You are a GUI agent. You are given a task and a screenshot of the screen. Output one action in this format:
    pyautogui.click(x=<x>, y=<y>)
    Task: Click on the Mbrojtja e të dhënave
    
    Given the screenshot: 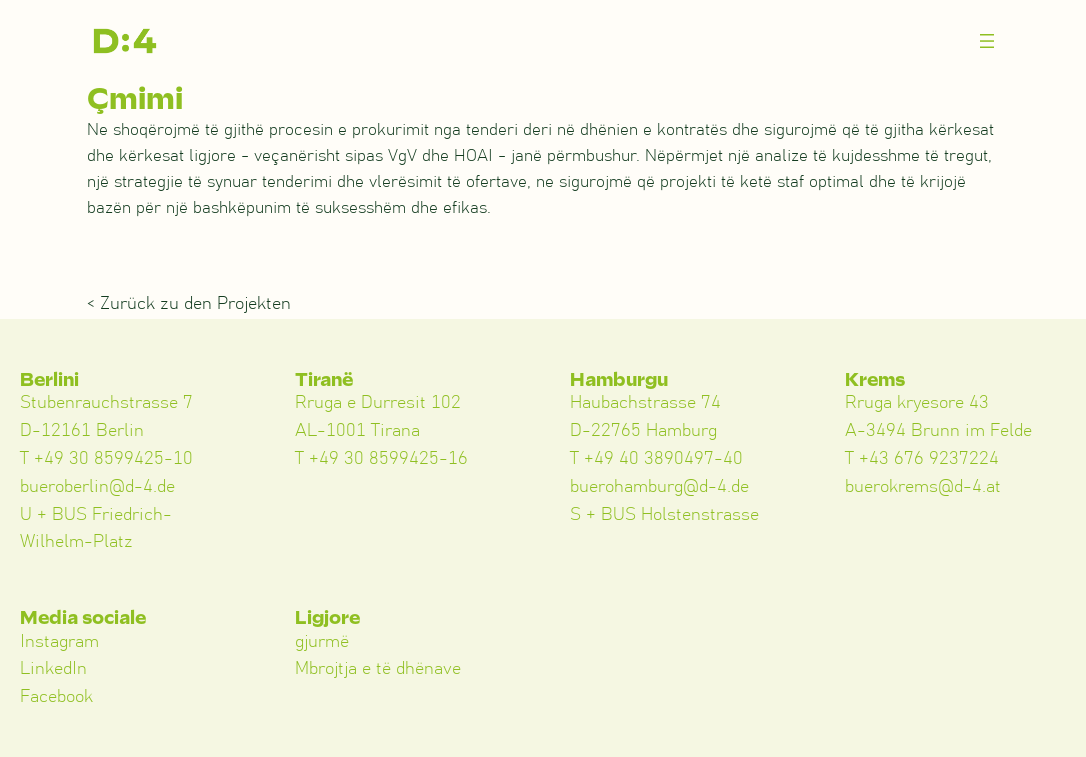 What is the action you would take?
    pyautogui.click(x=378, y=669)
    